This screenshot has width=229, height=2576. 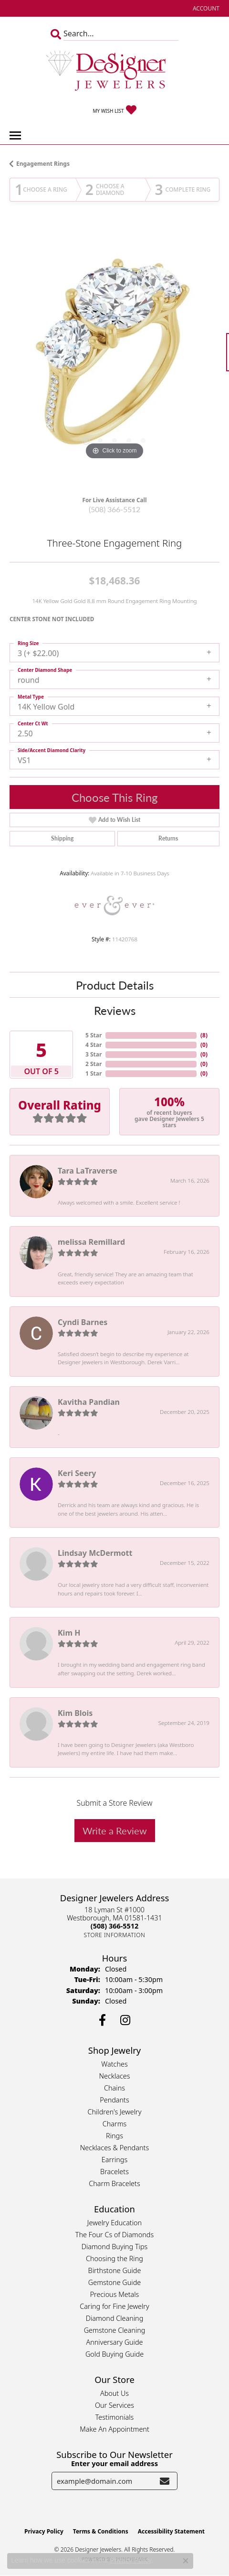 What do you see at coordinates (115, 2123) in the screenshot?
I see `Charms [menuitem]` at bounding box center [115, 2123].